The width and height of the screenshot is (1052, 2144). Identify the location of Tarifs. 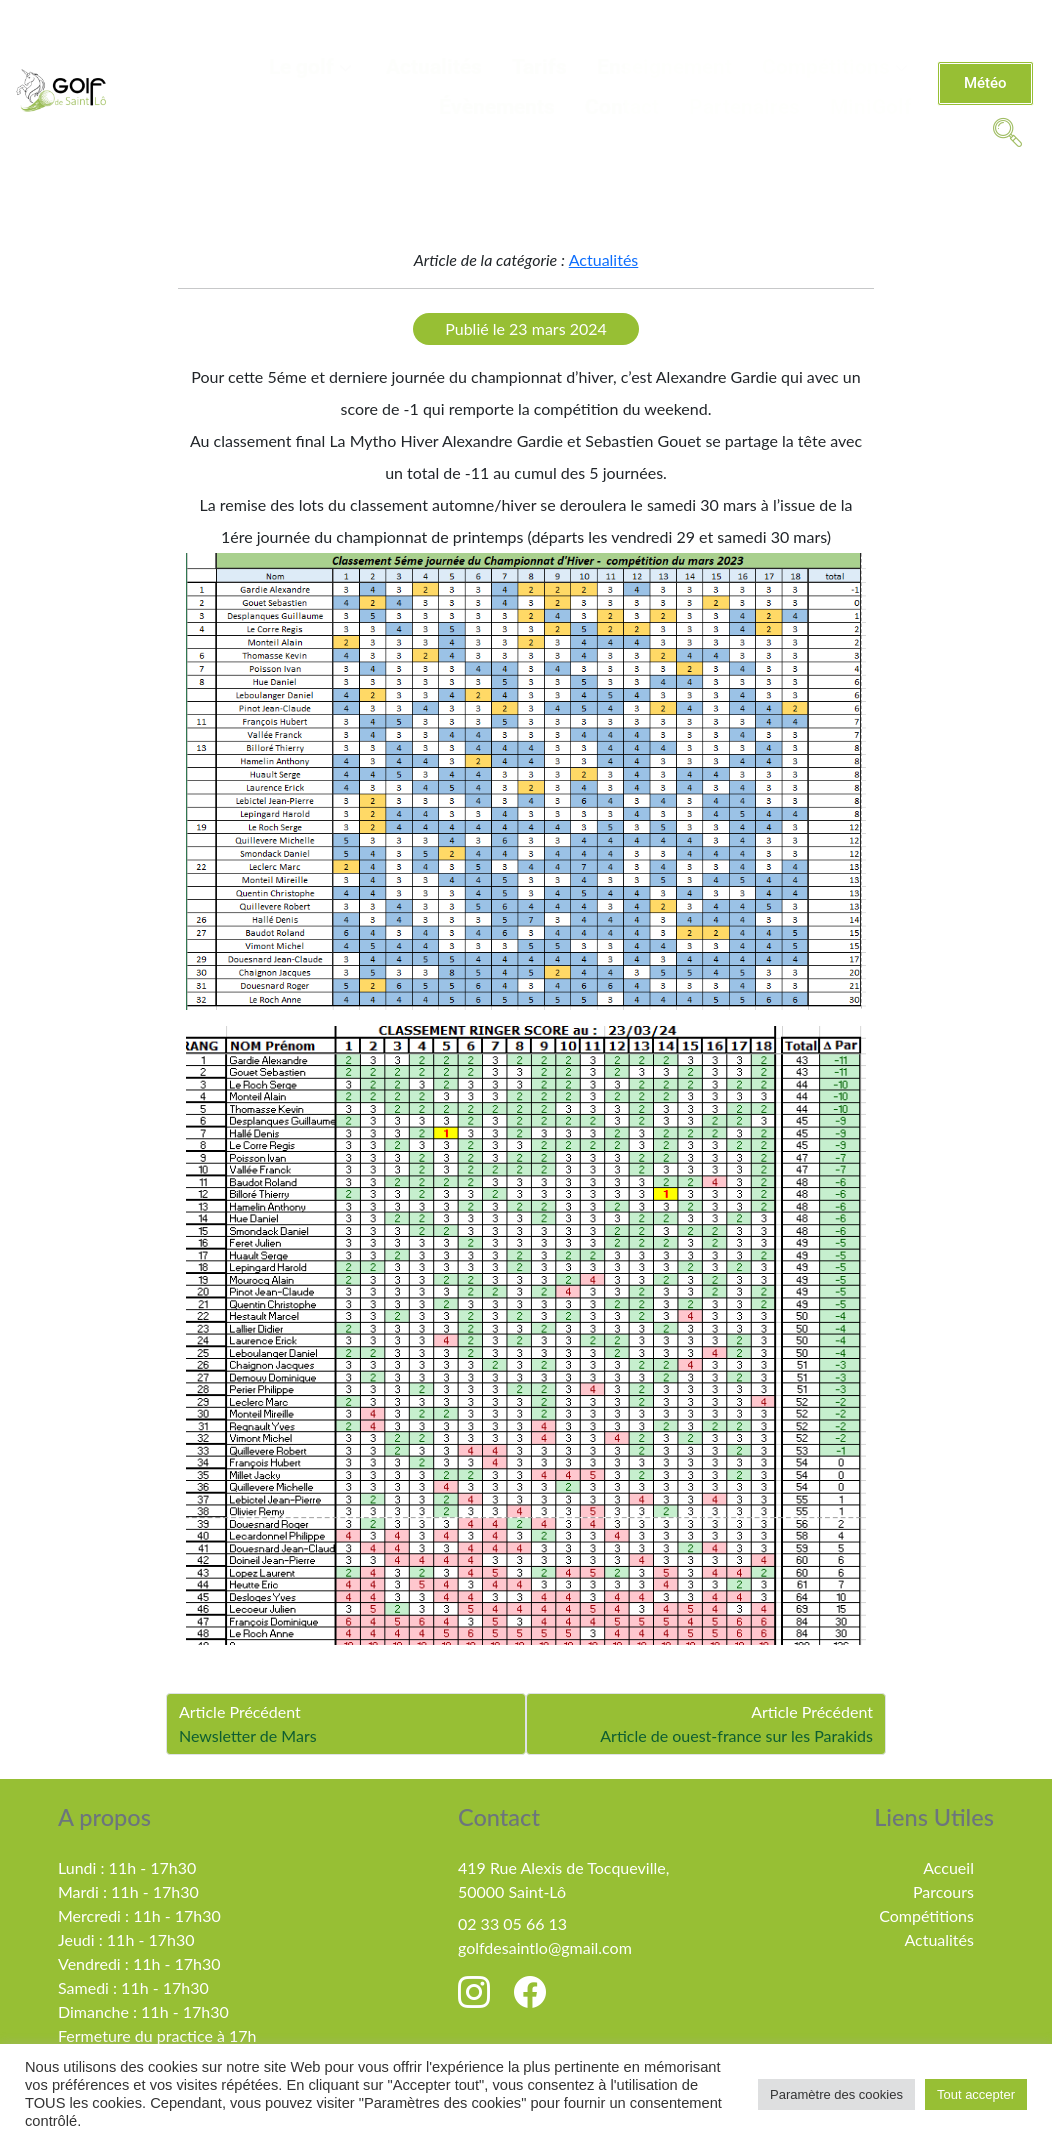
(539, 67).